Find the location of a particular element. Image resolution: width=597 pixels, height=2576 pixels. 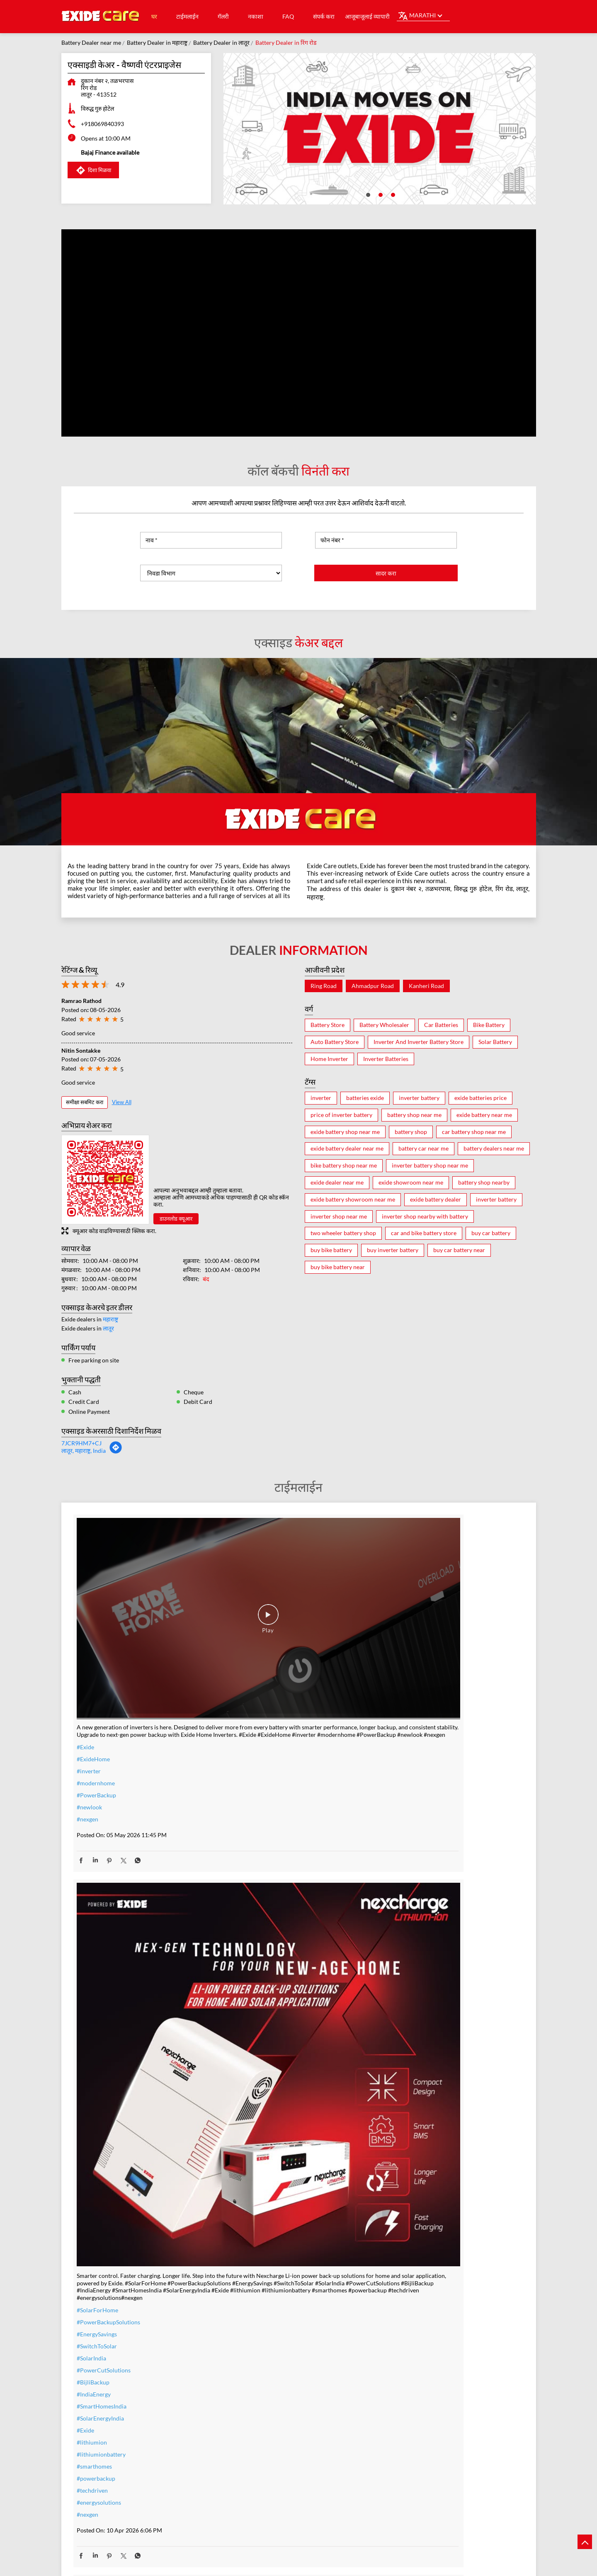

Ring Road is located at coordinates (324, 986).